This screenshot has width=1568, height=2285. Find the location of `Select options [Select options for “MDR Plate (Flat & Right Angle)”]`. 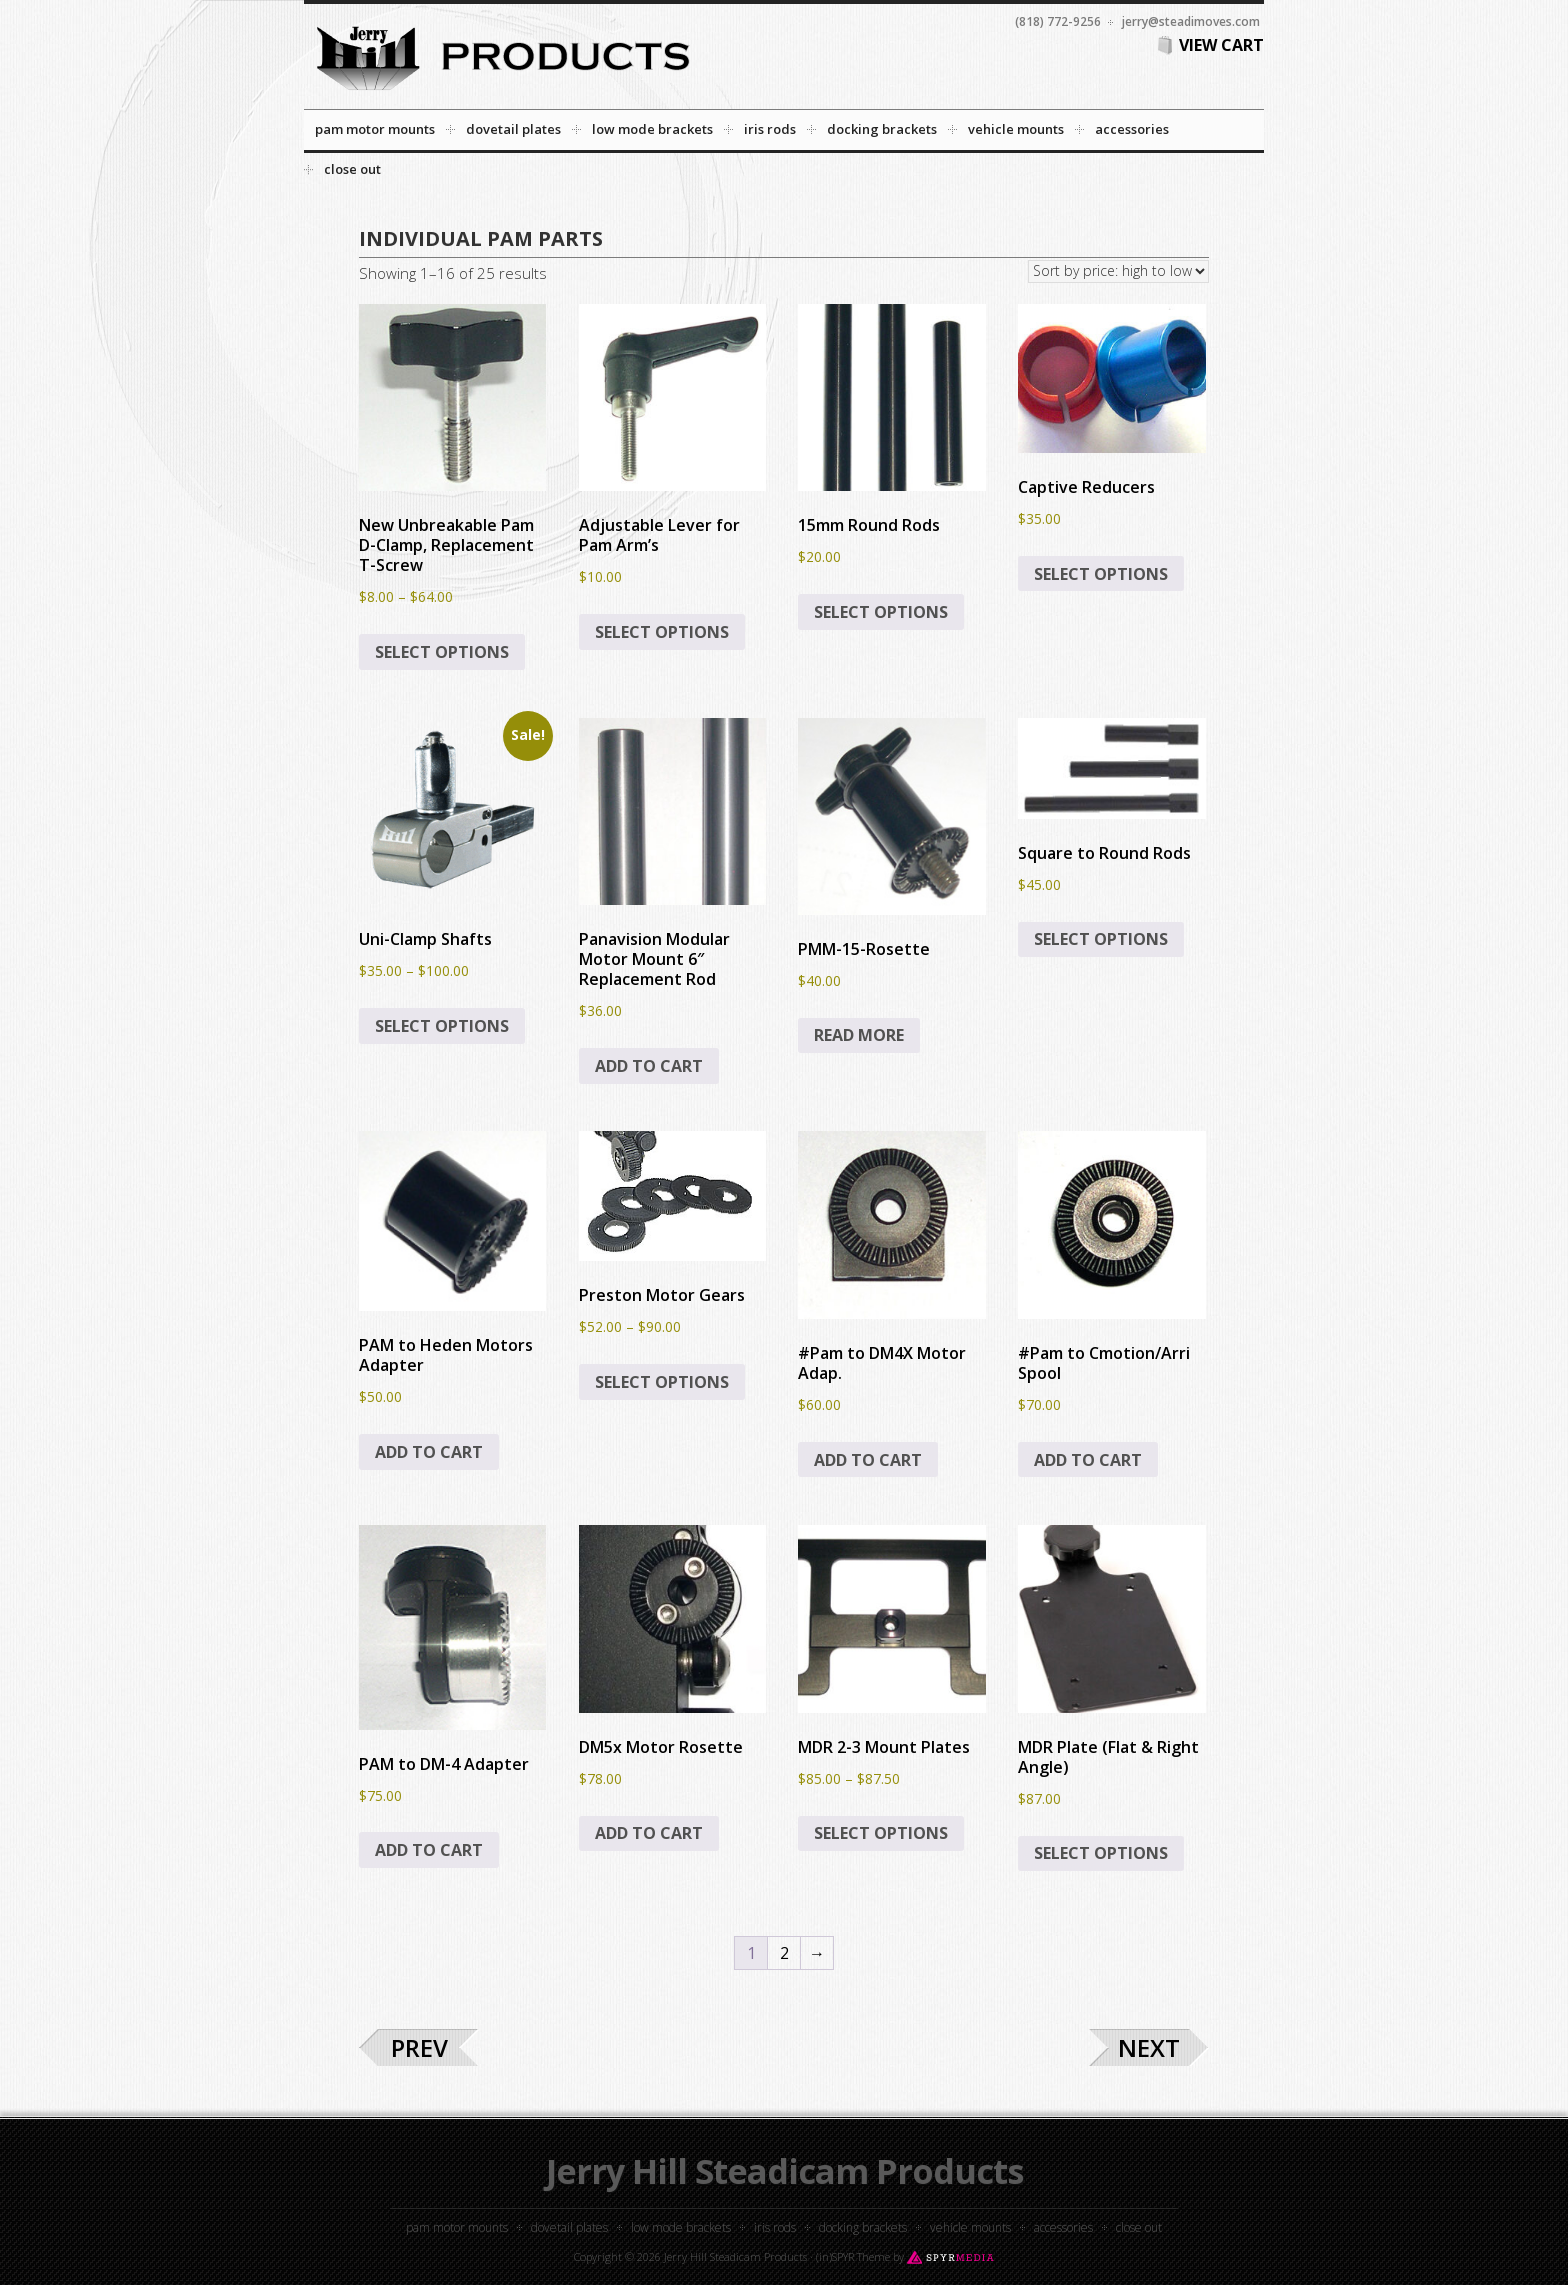

Select options [Select options for “MDR Plate (Flat & Right Angle)”] is located at coordinates (1101, 1853).